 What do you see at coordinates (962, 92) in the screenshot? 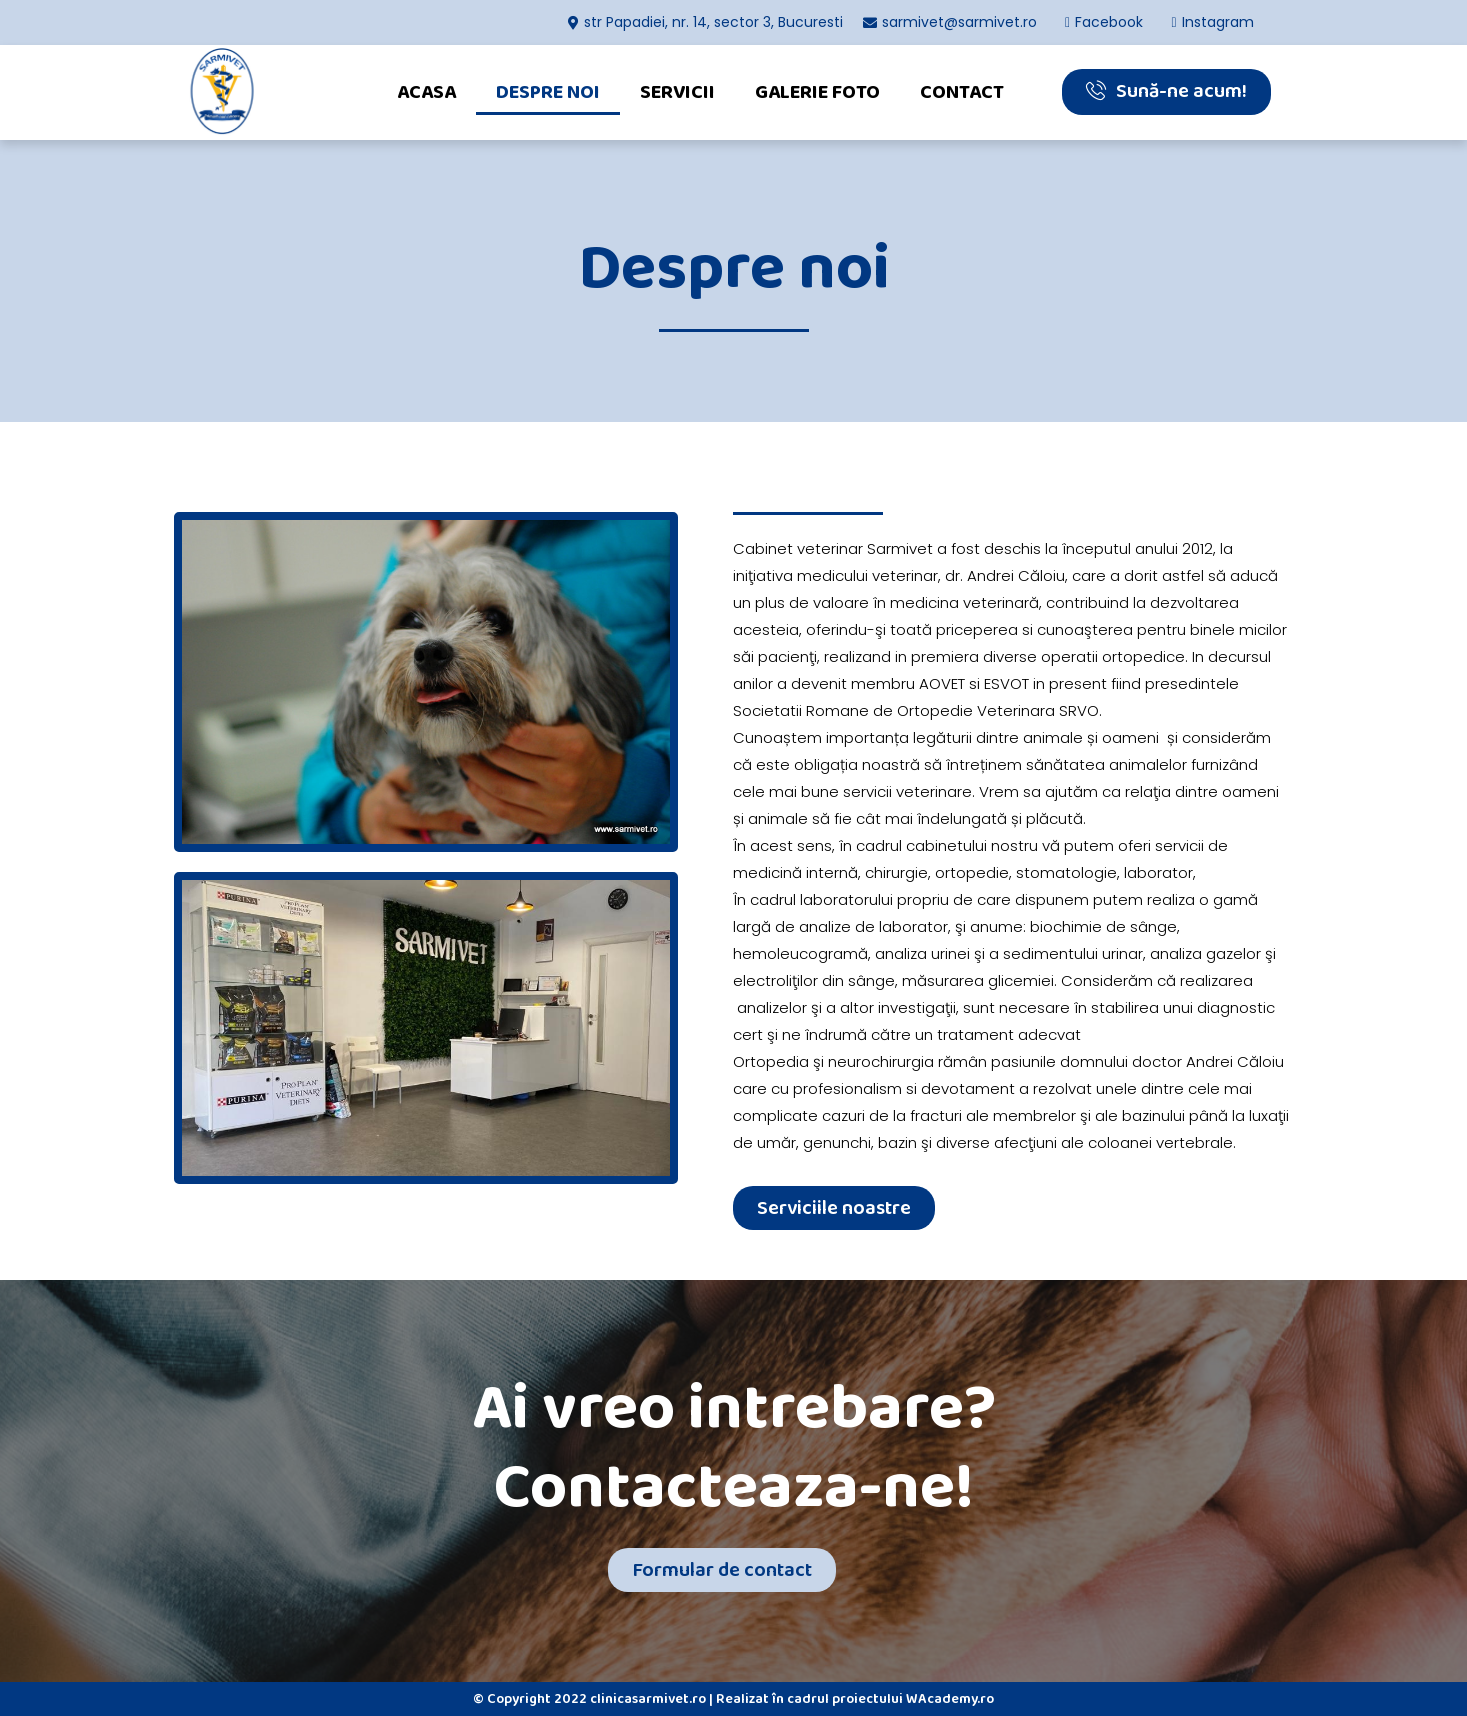
I see `Contact` at bounding box center [962, 92].